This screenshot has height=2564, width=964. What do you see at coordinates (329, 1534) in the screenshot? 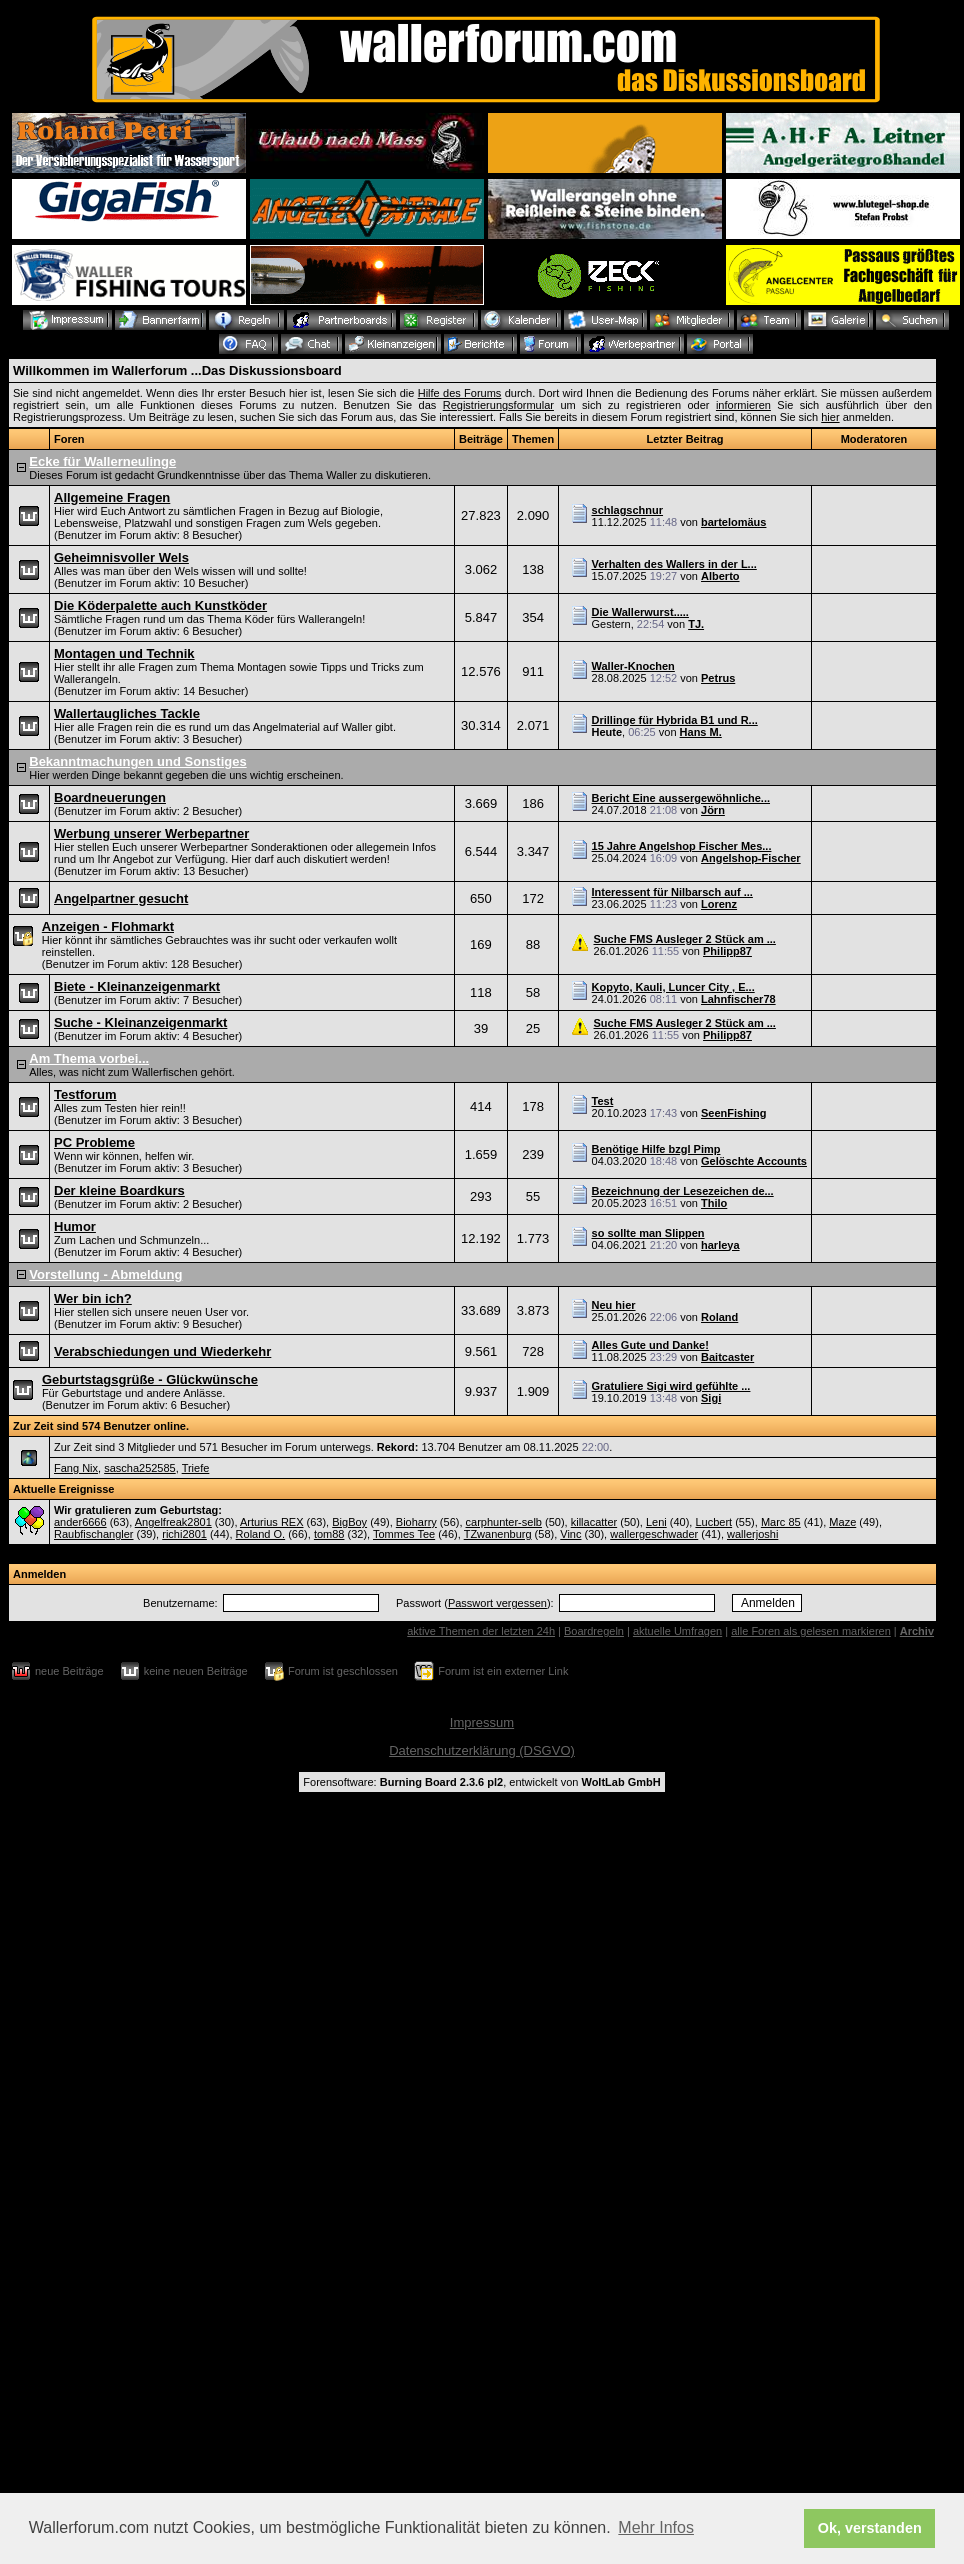
I see `tom88` at bounding box center [329, 1534].